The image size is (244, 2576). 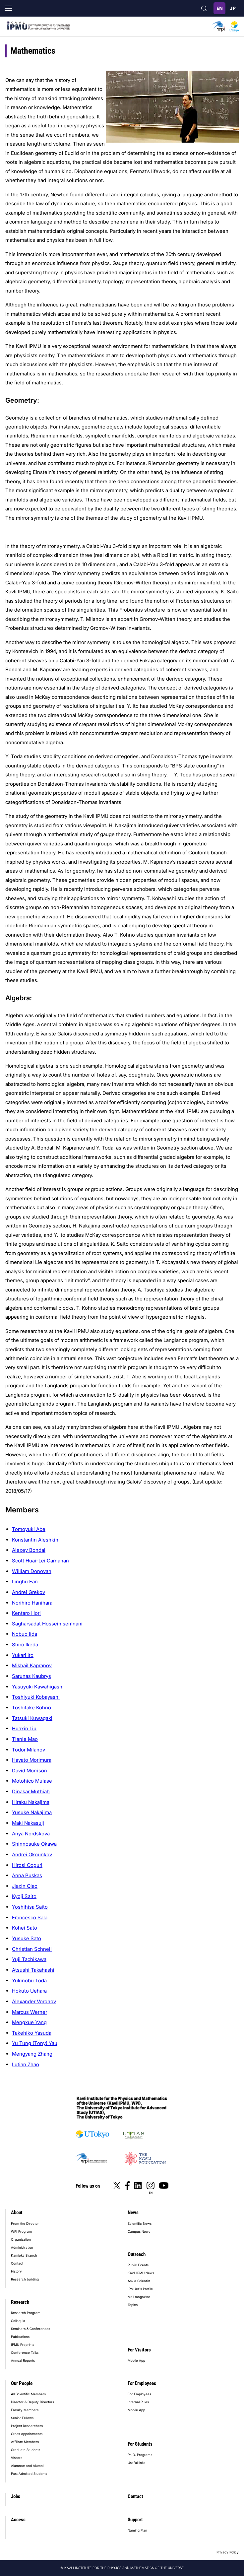 I want to click on Yu Tung (Tony) Yau, so click(x=34, y=2043).